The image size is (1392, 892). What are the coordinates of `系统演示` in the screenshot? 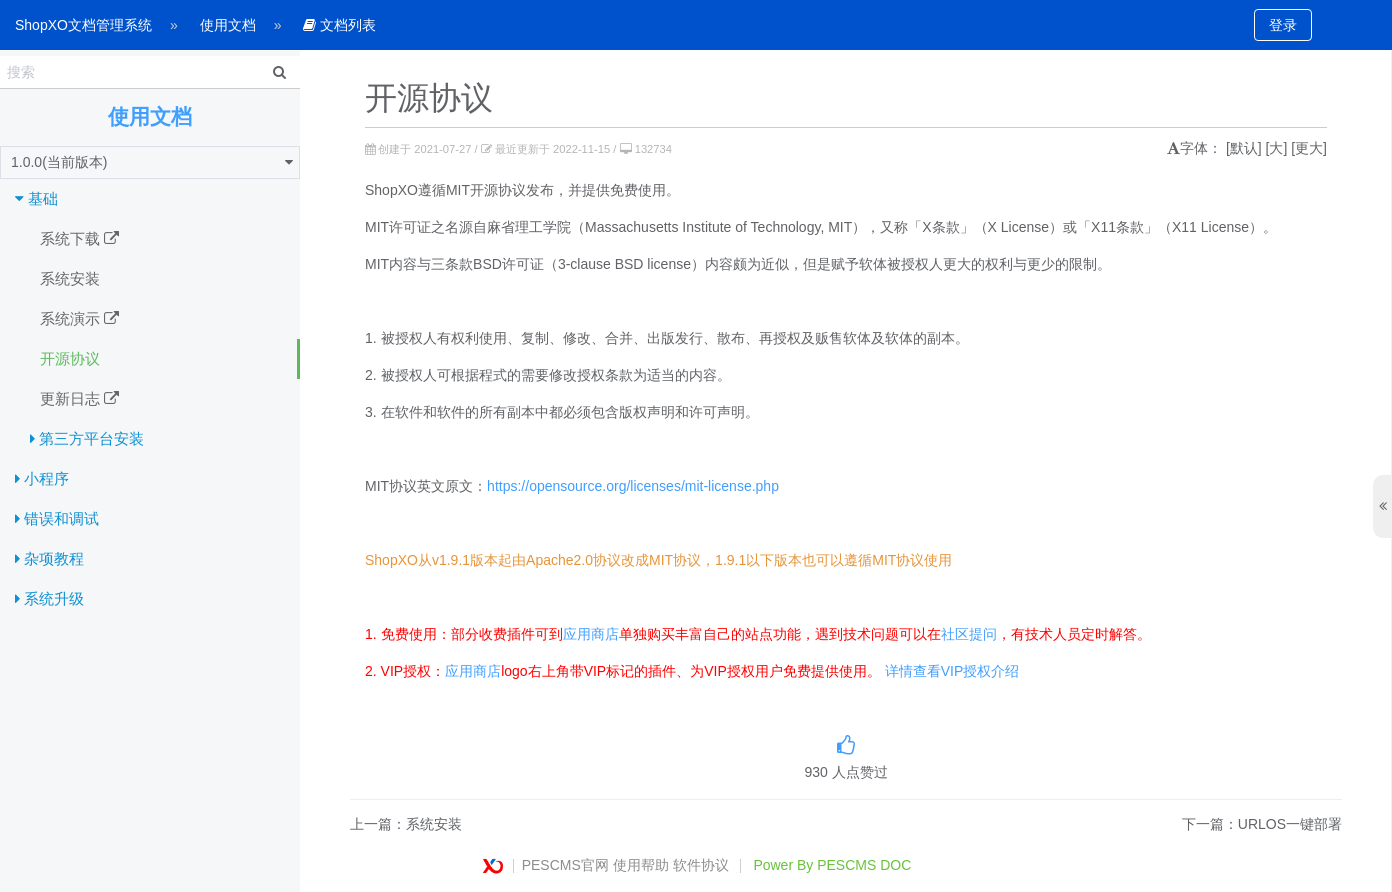 It's located at (79, 319).